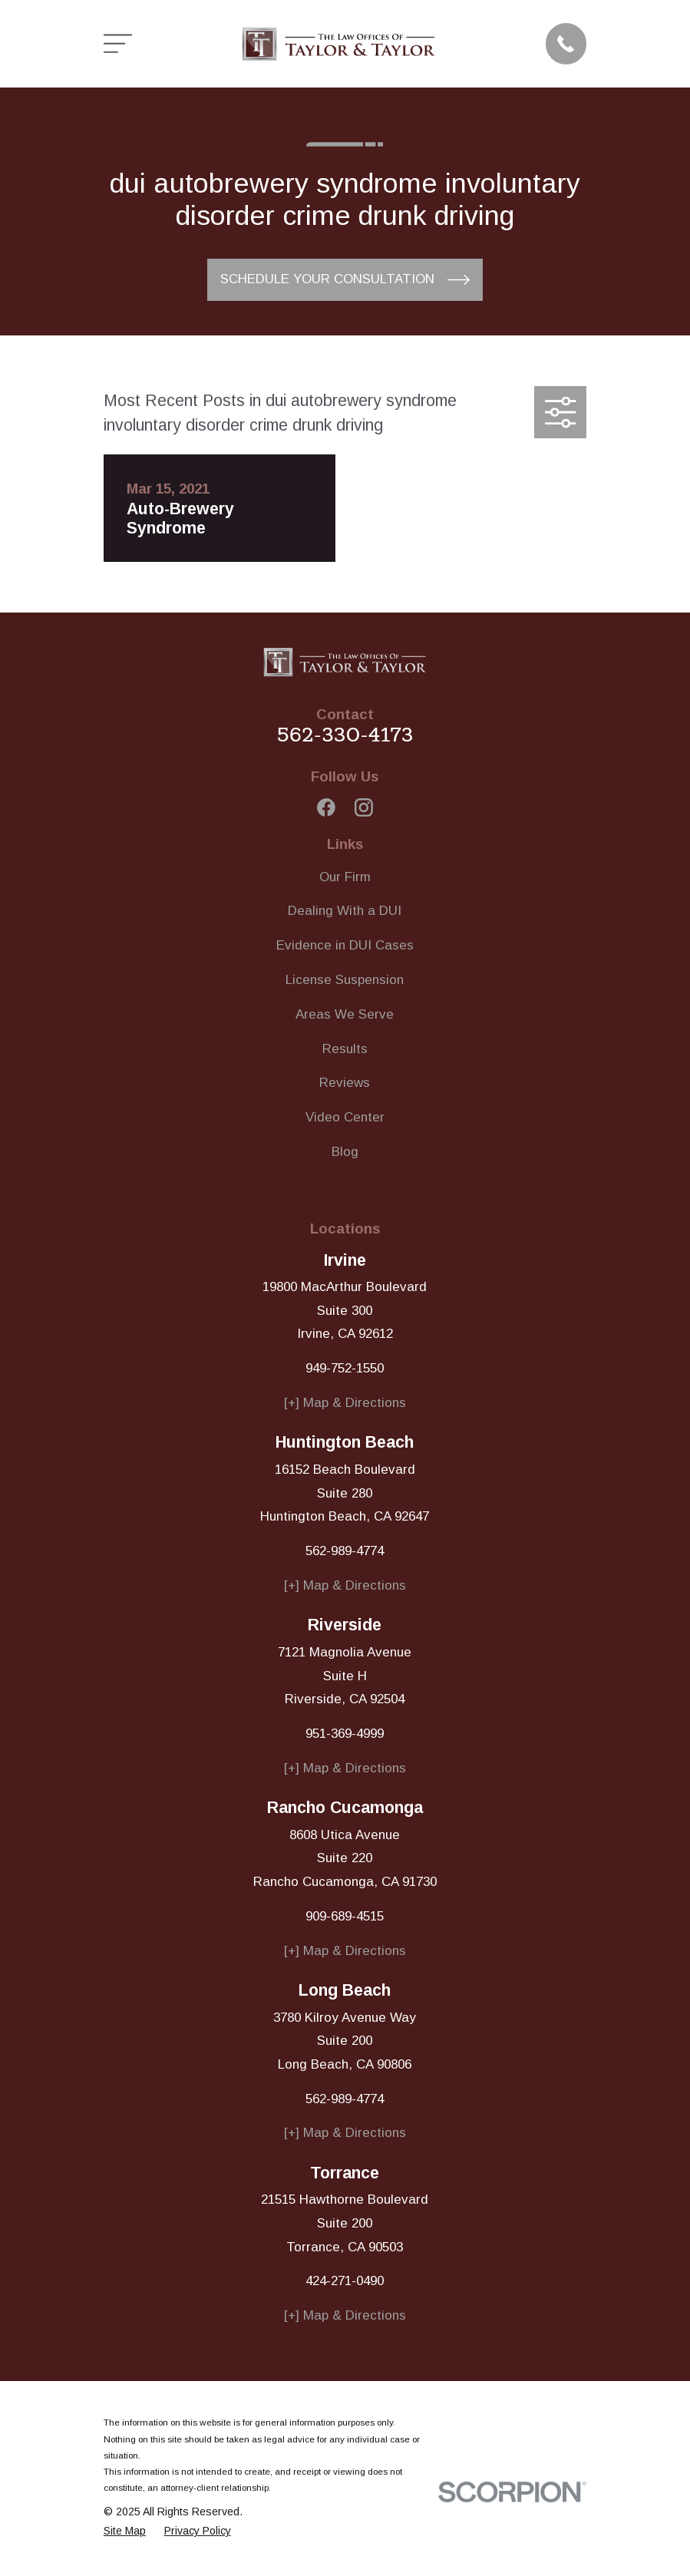 This screenshot has width=690, height=2576. What do you see at coordinates (345, 1117) in the screenshot?
I see `Video Center` at bounding box center [345, 1117].